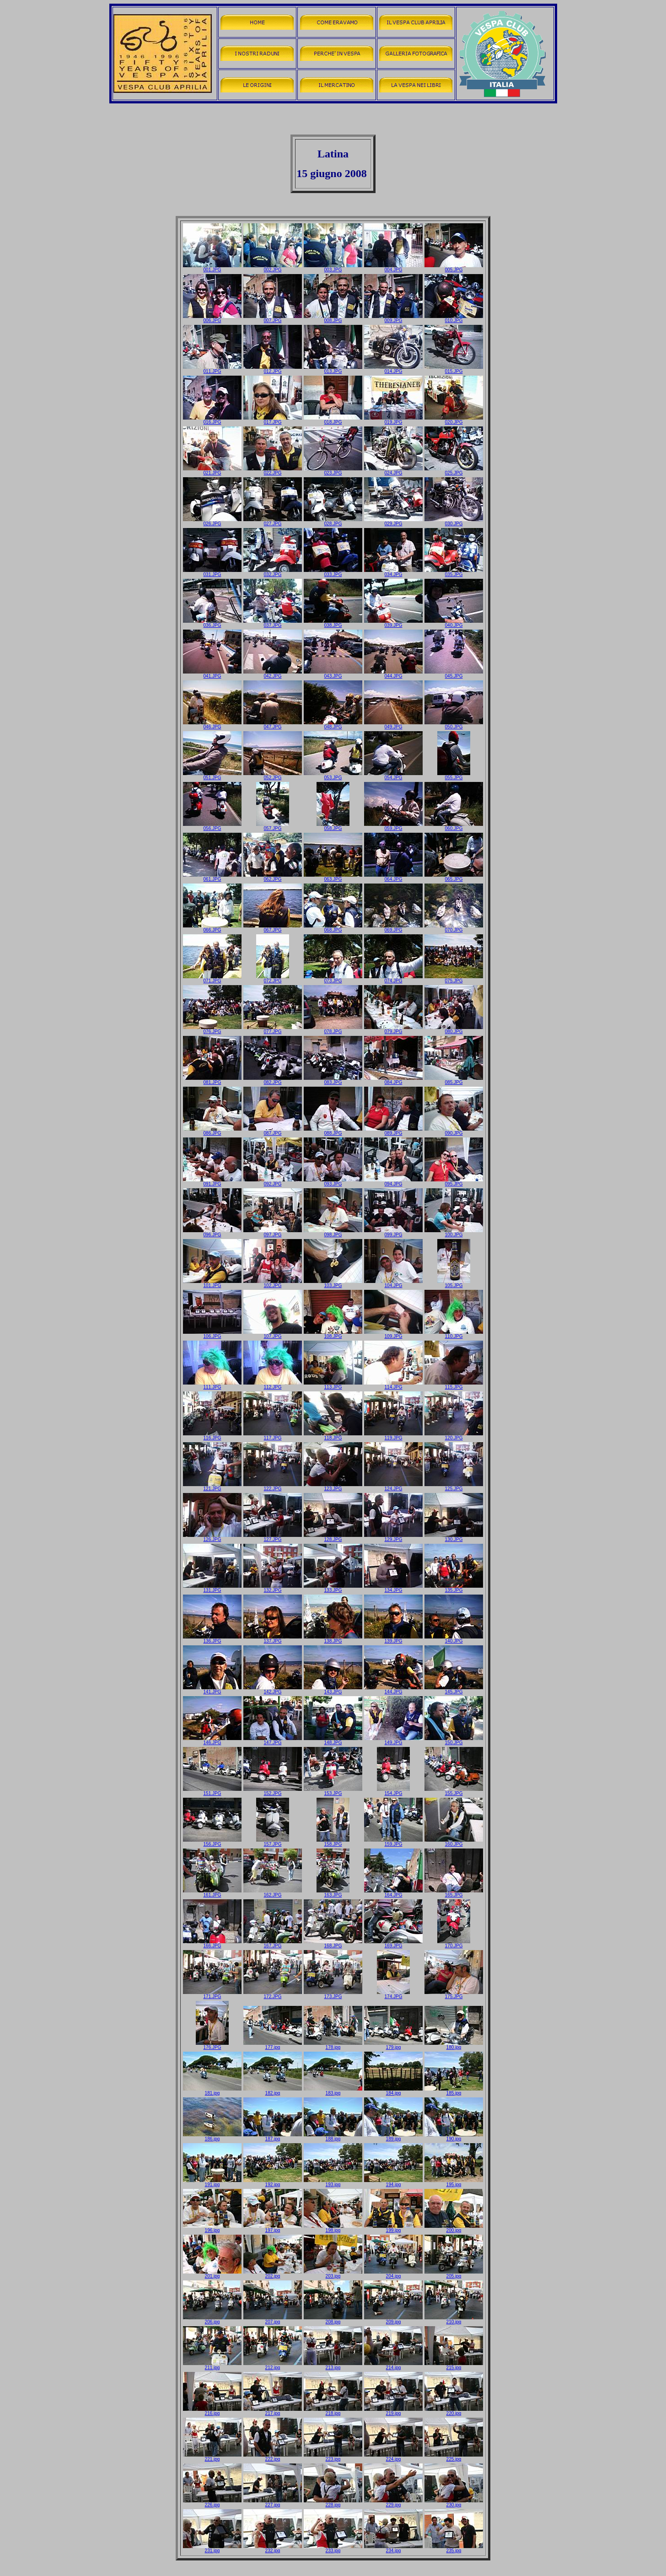 The height and width of the screenshot is (2576, 666). Describe the element at coordinates (212, 1486) in the screenshot. I see `121.JPG` at that location.